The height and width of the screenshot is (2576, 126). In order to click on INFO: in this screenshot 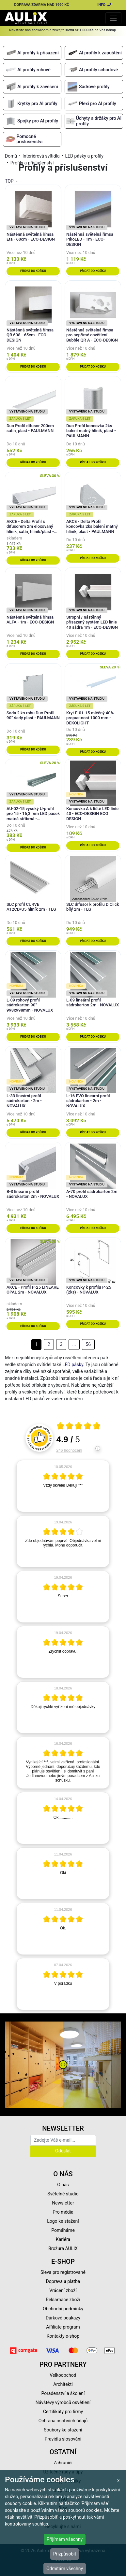, I will do `click(104, 5)`.